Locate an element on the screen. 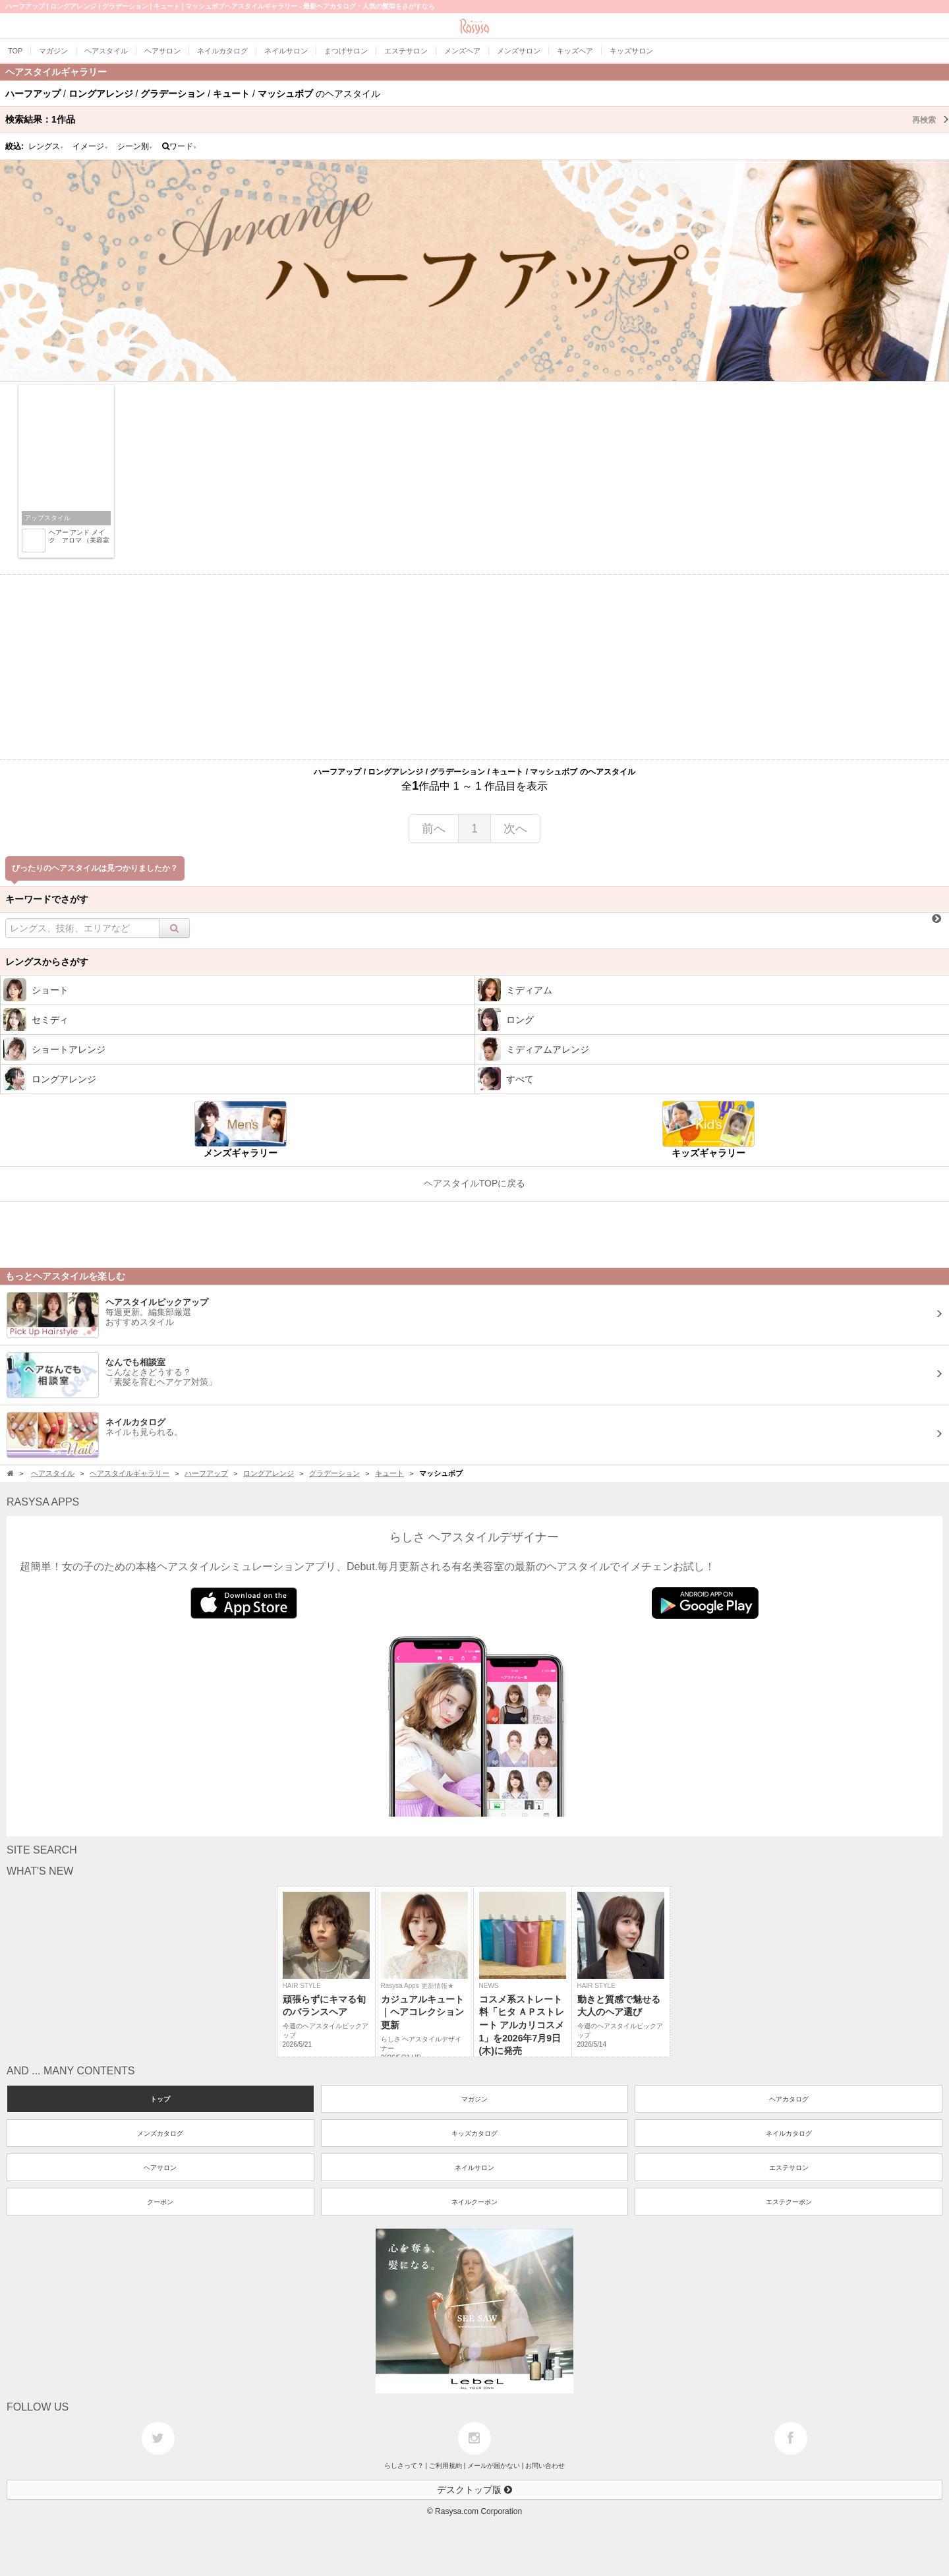  クーポン is located at coordinates (160, 2202).